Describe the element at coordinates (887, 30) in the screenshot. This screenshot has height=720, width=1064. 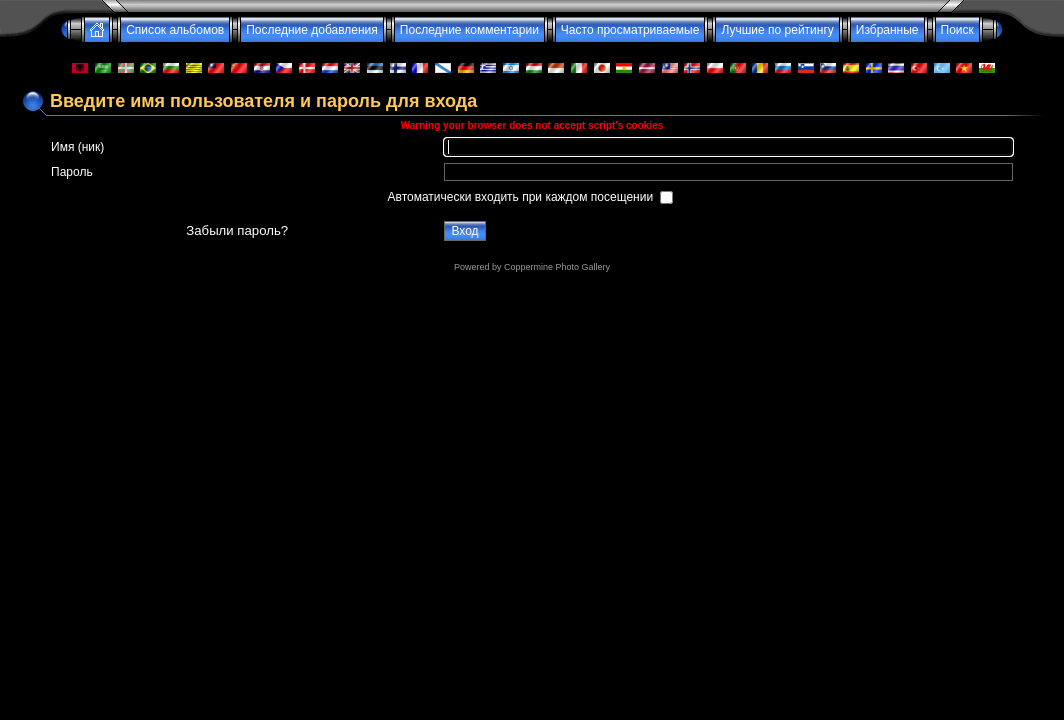
I see `Избранные` at that location.